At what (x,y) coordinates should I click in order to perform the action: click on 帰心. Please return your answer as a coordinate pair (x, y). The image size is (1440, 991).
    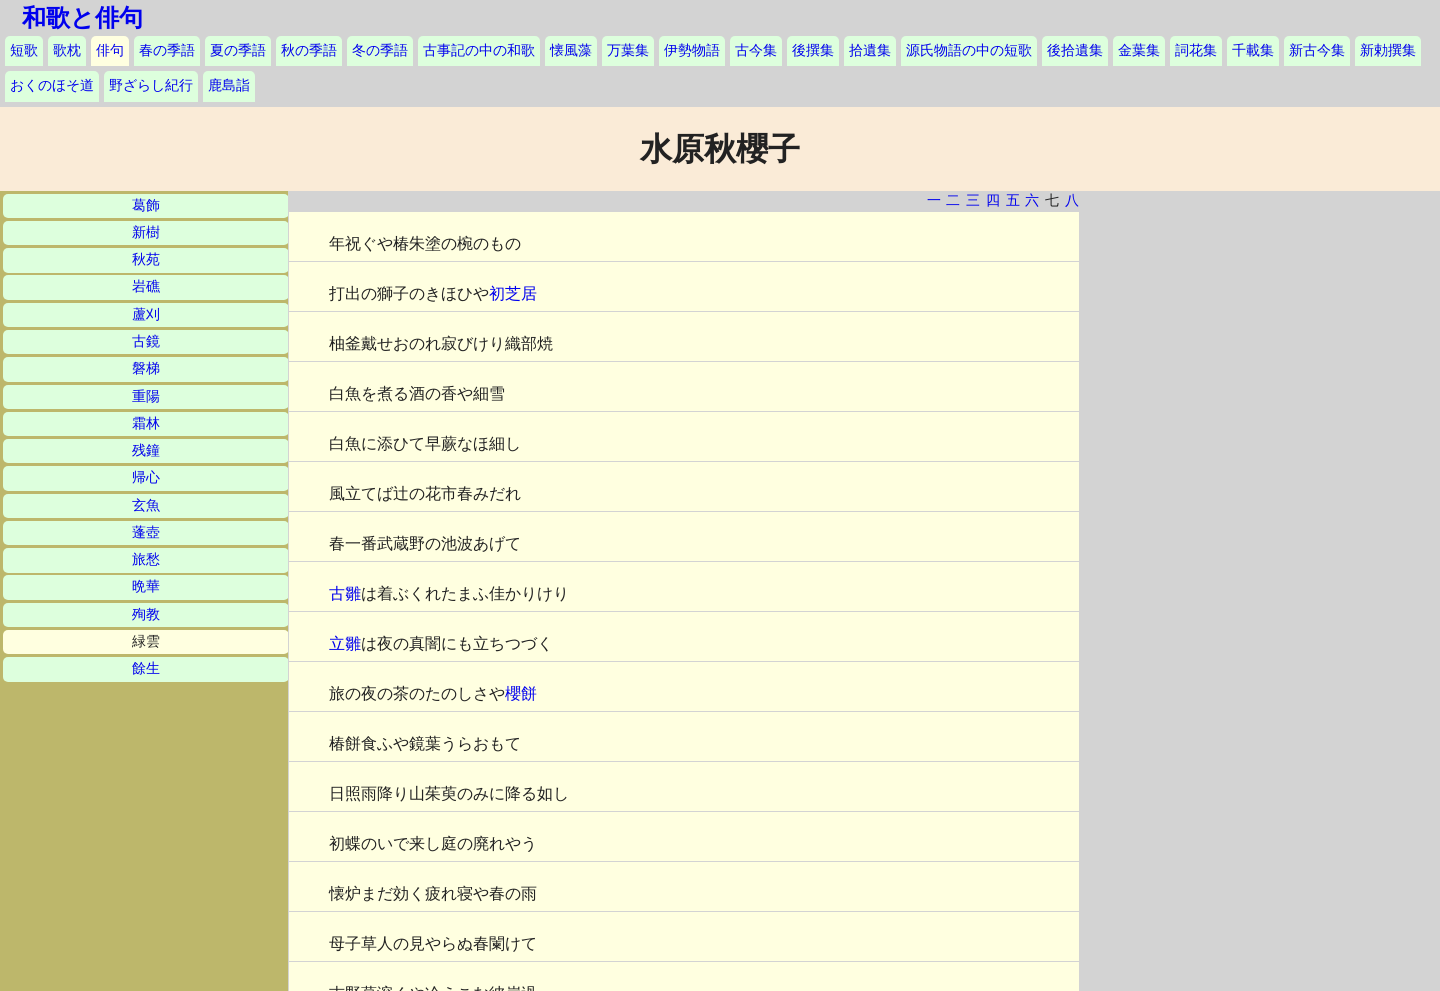
    Looking at the image, I should click on (146, 477).